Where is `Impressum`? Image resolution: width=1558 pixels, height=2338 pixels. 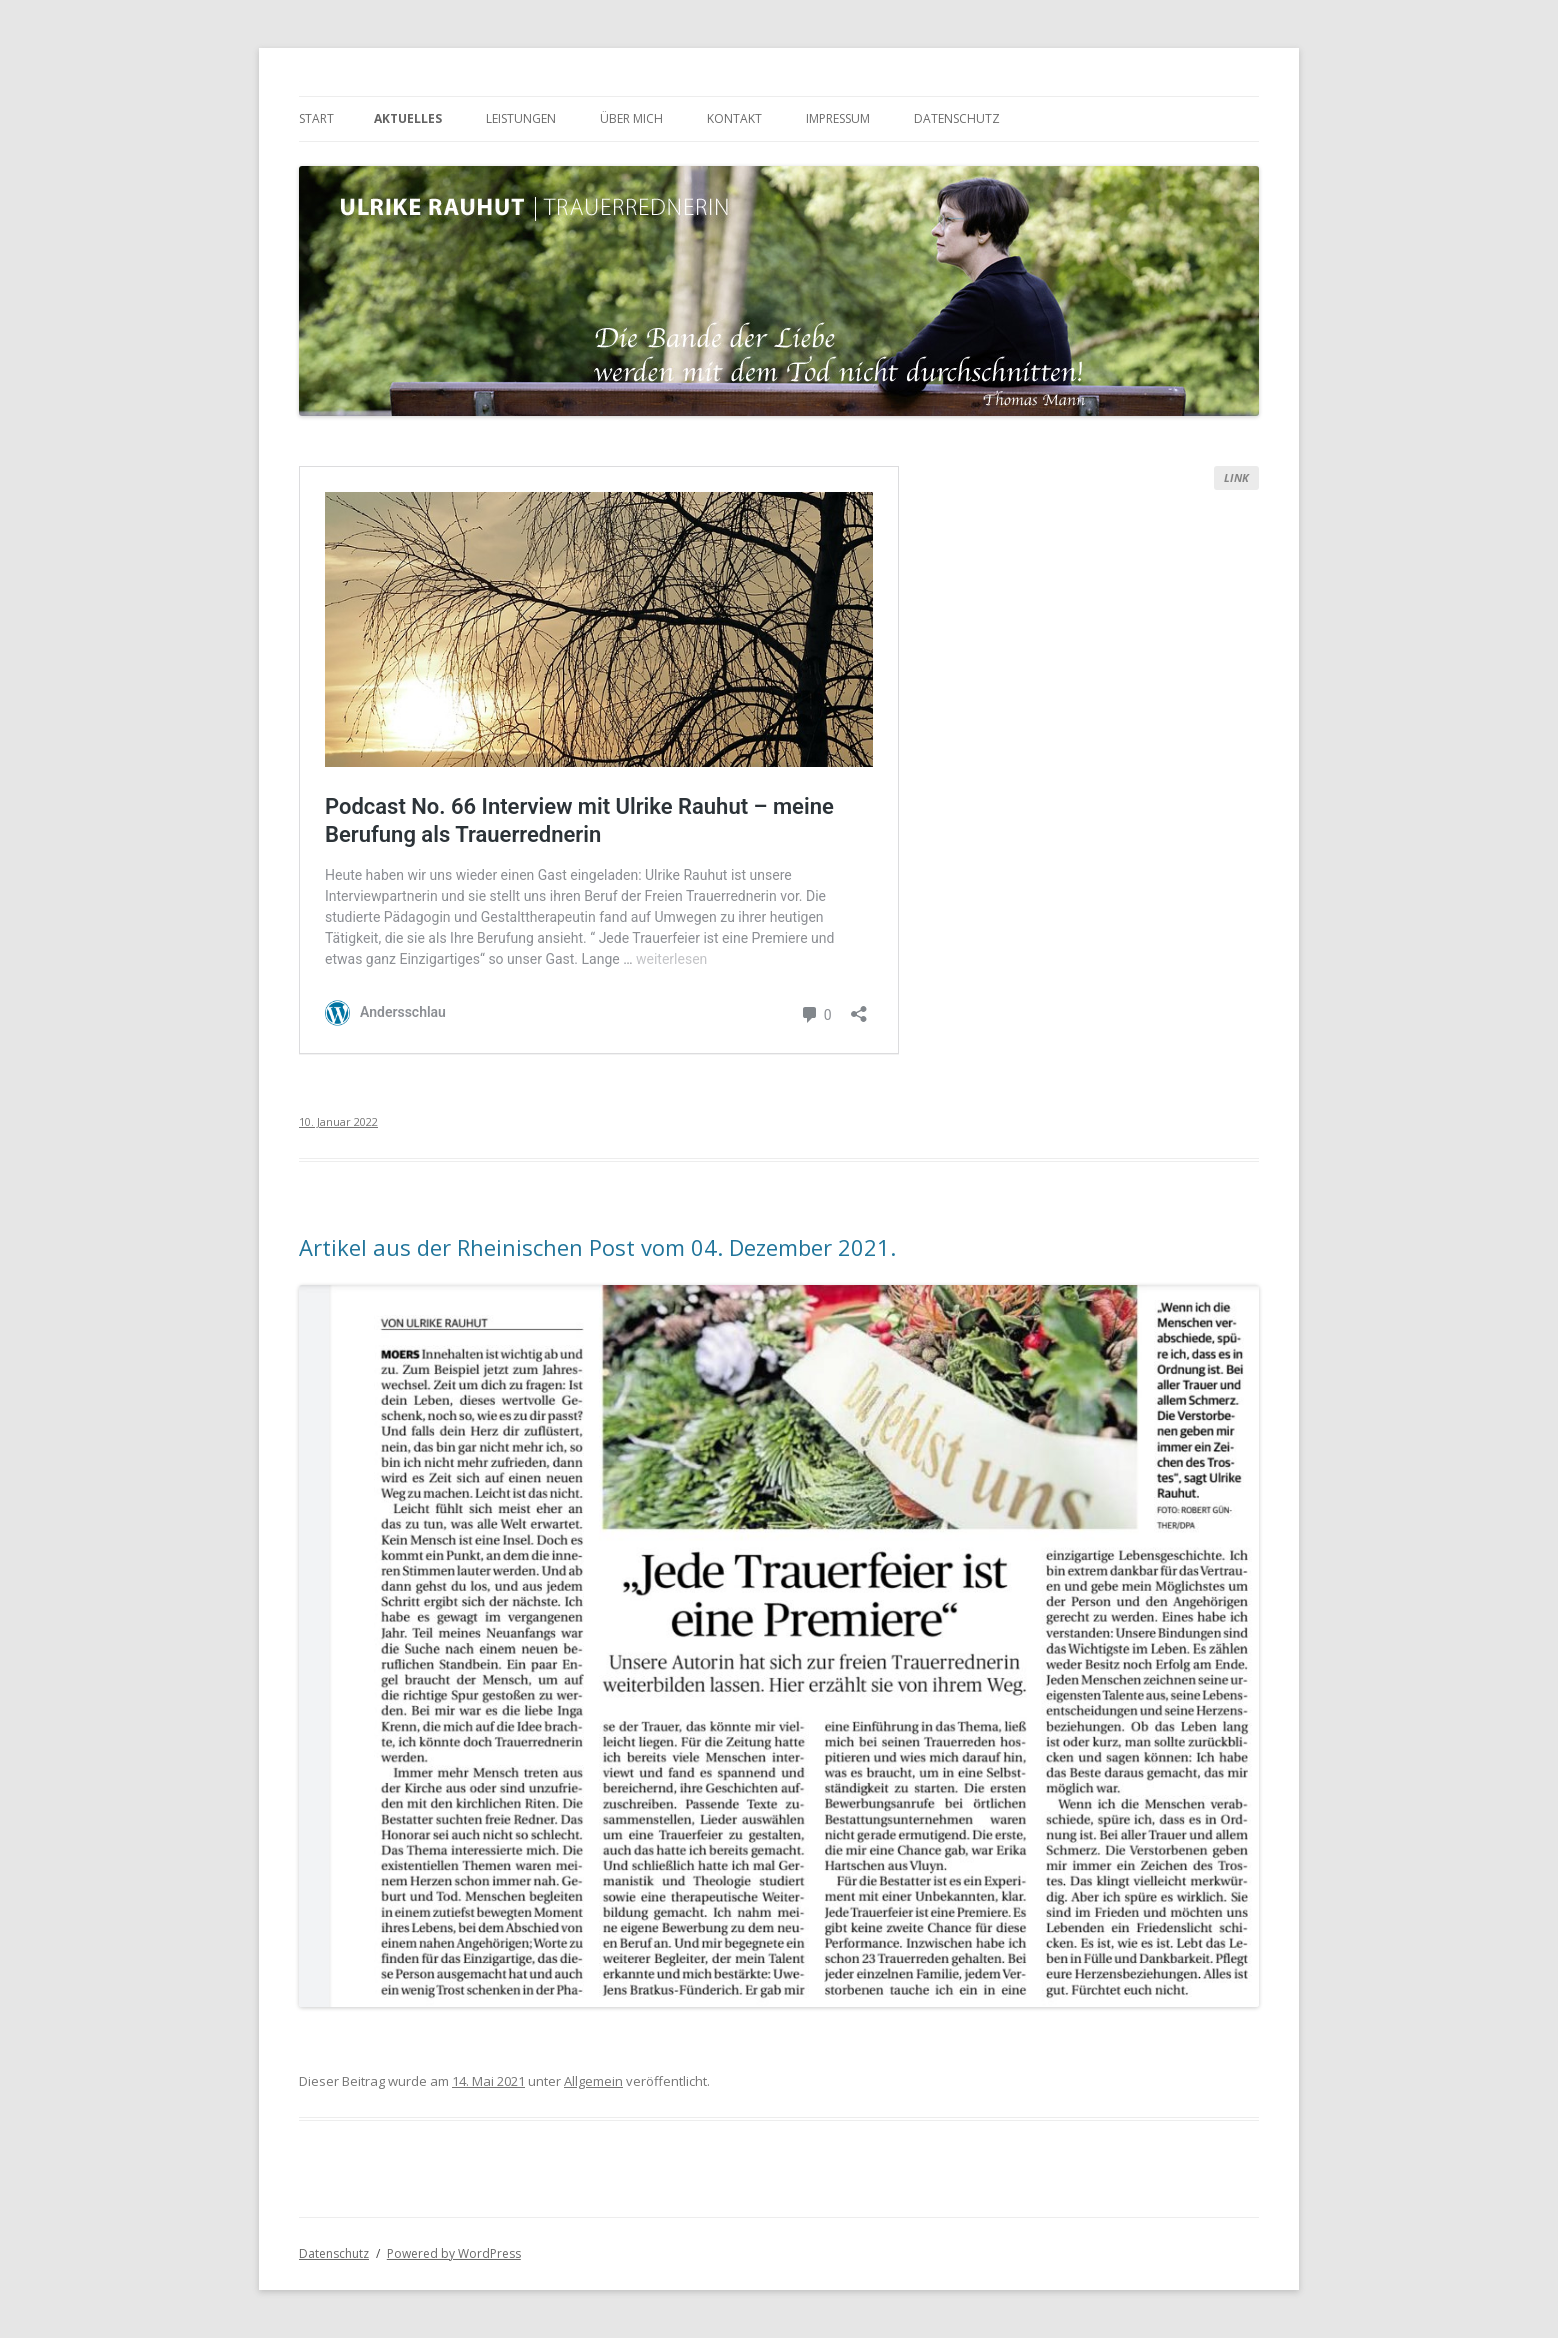 Impressum is located at coordinates (838, 118).